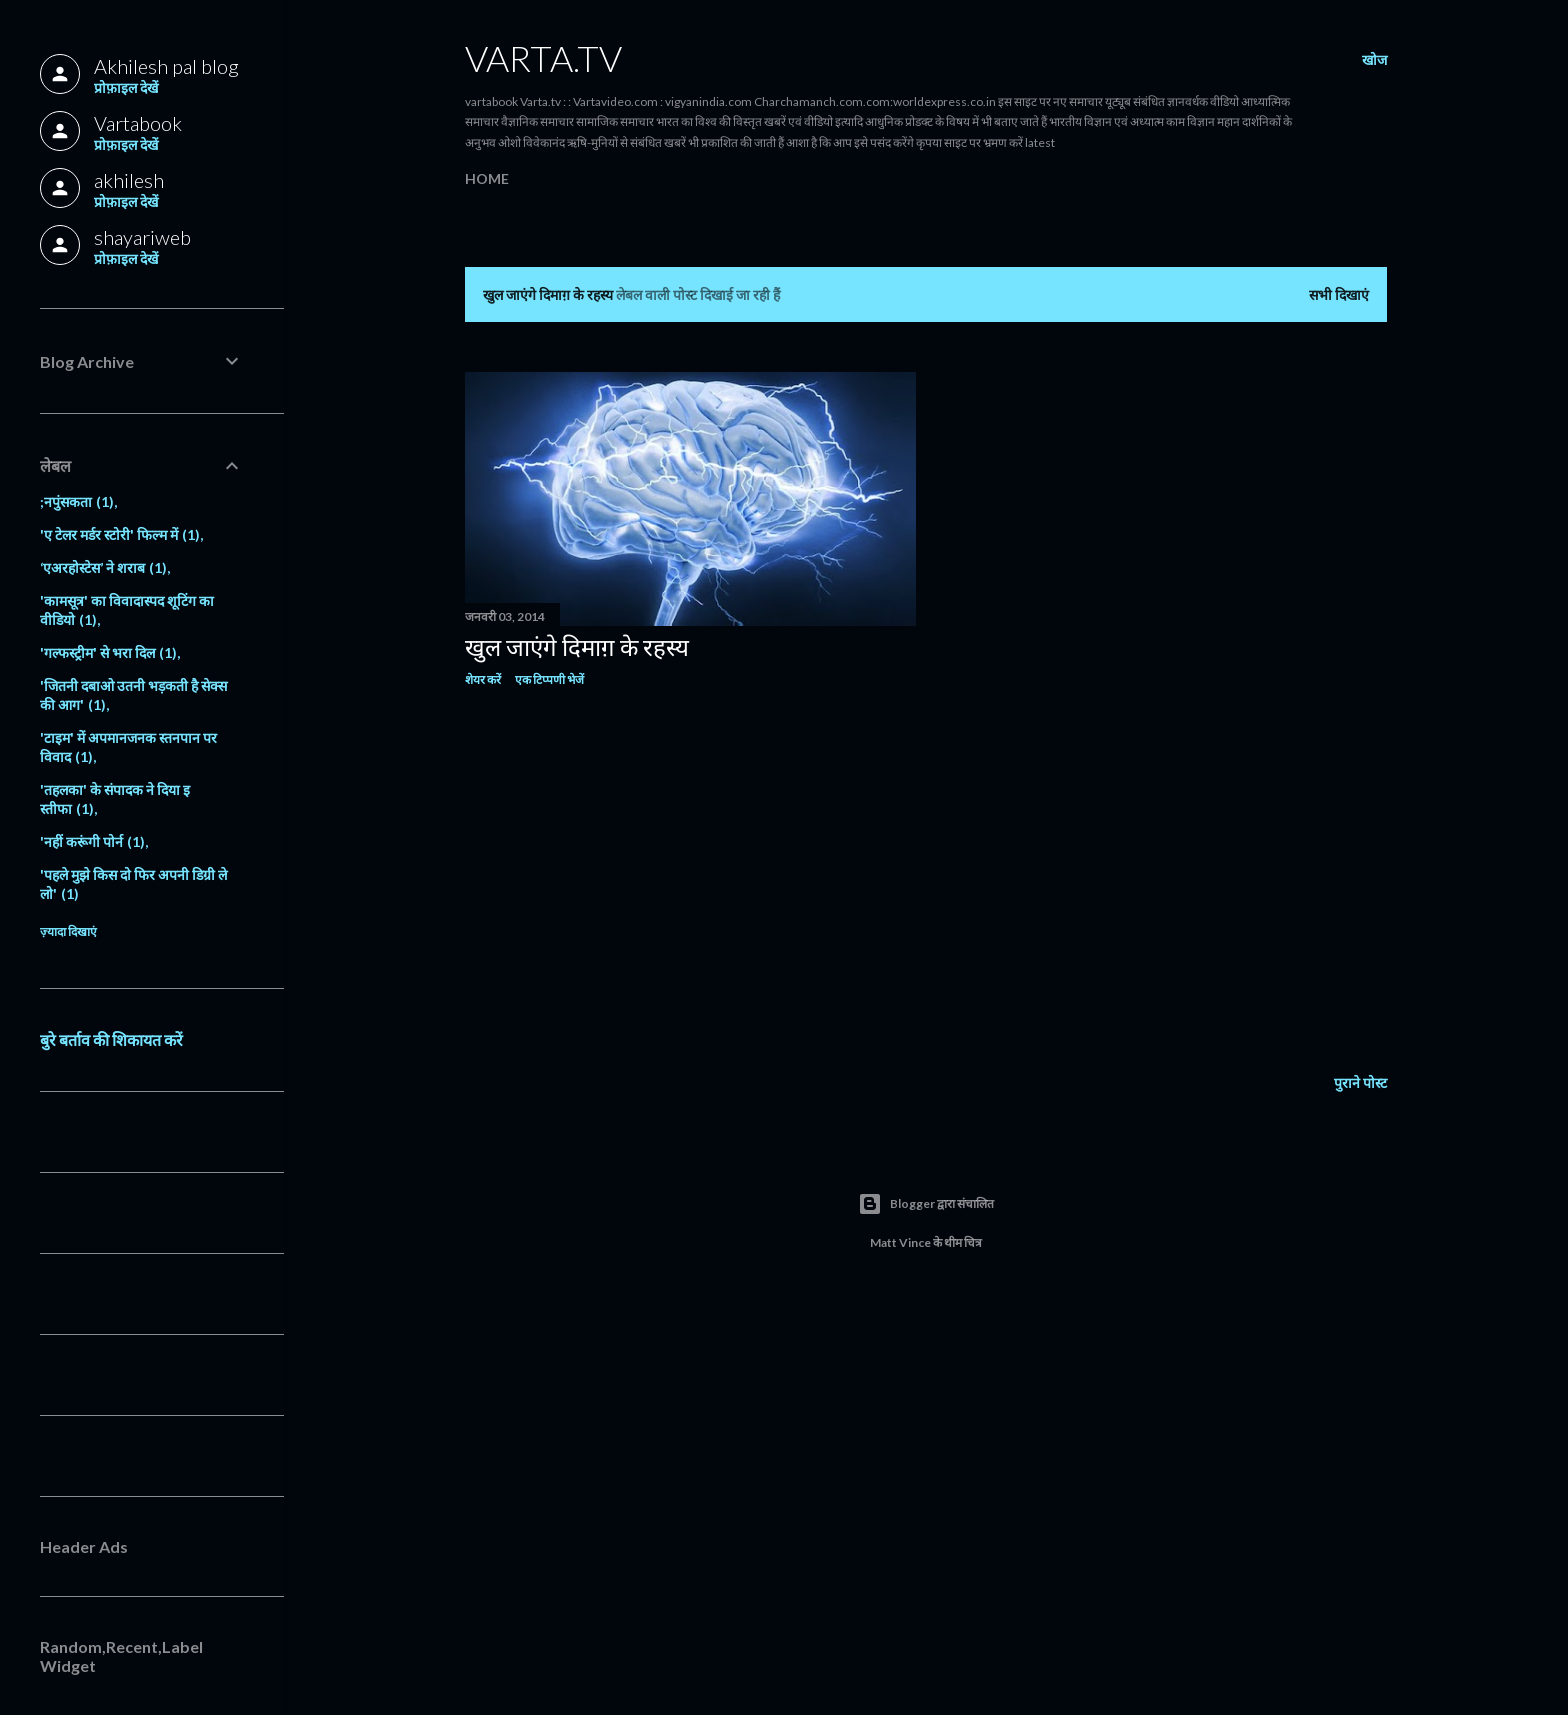 The width and height of the screenshot is (1568, 1715). What do you see at coordinates (926, 1204) in the screenshot?
I see `Blogger द्वारा संचालित` at bounding box center [926, 1204].